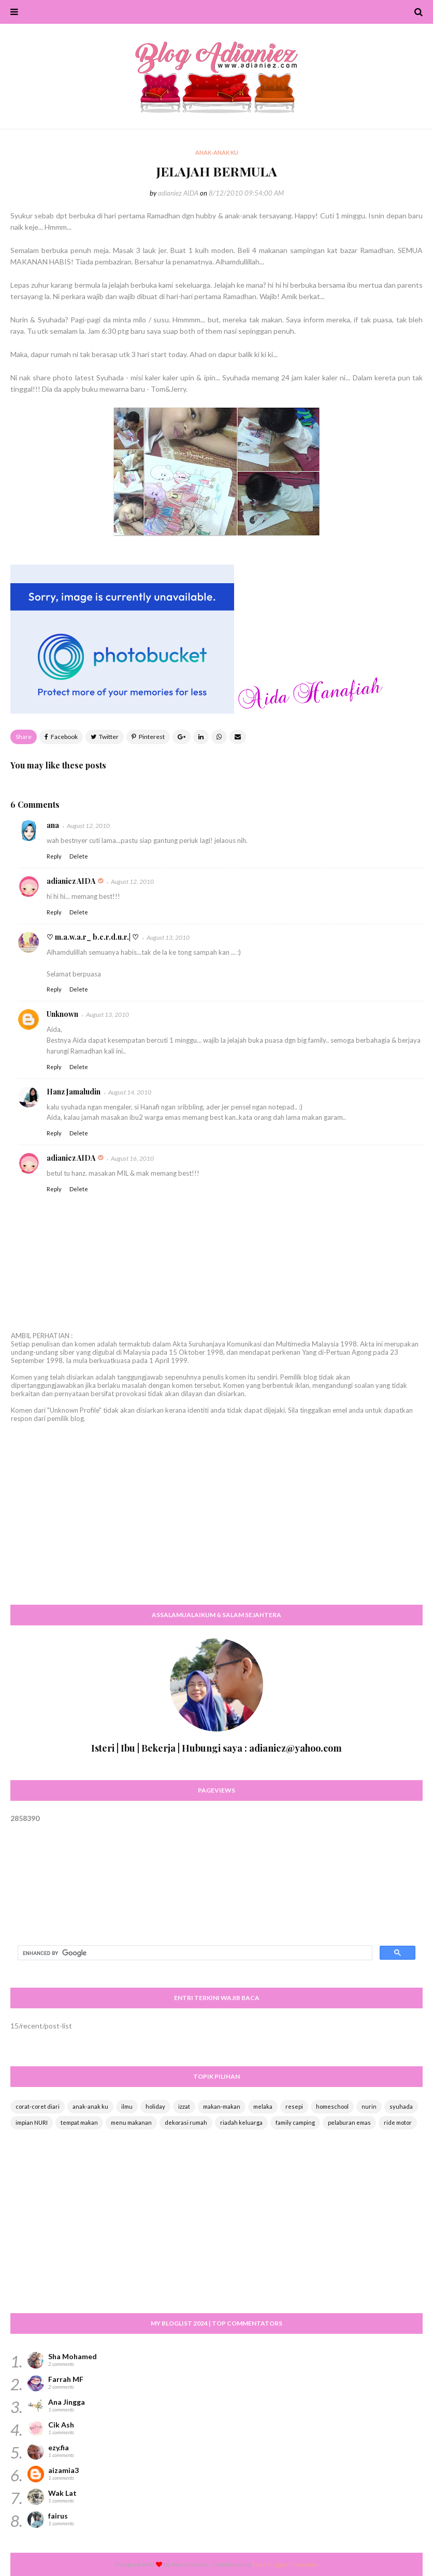  What do you see at coordinates (168, 937) in the screenshot?
I see `August 13, 2010` at bounding box center [168, 937].